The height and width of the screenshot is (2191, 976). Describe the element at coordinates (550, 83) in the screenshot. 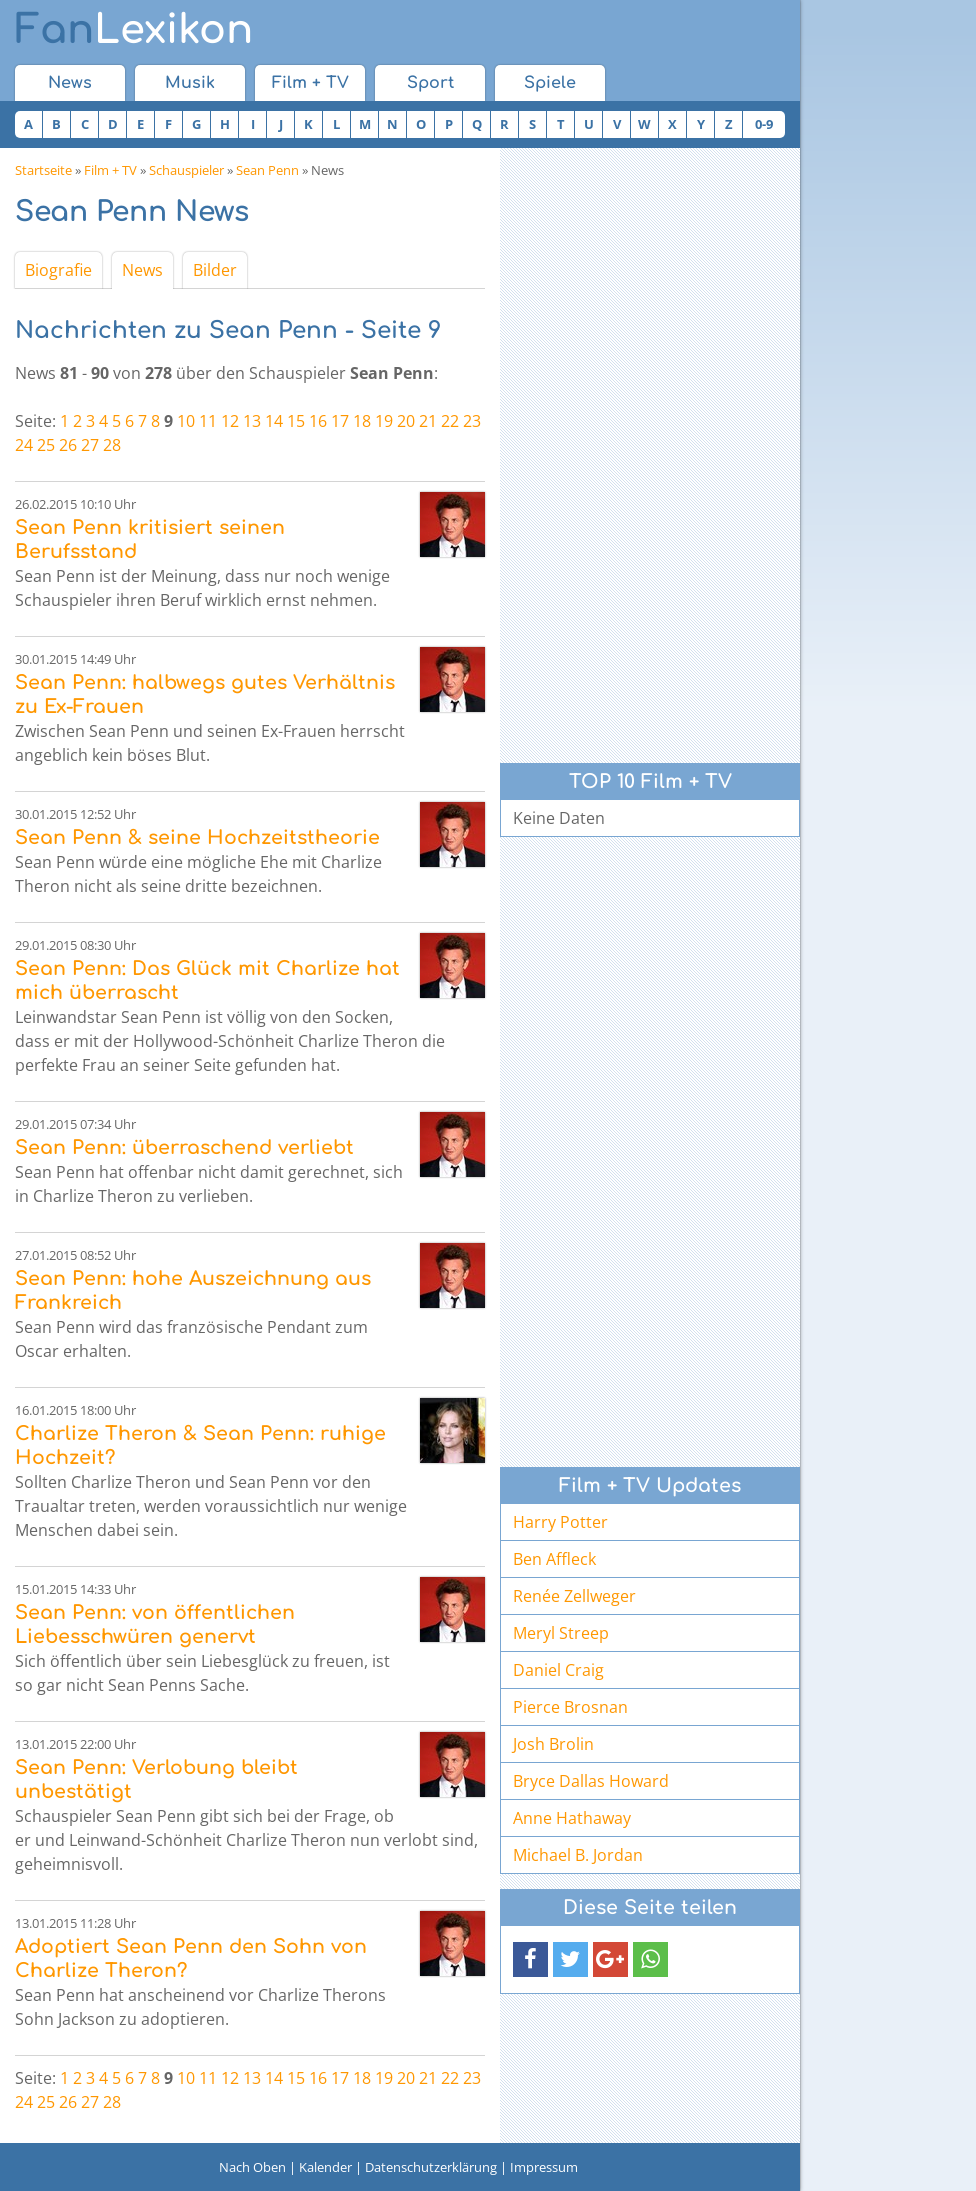

I see `Spiele` at that location.